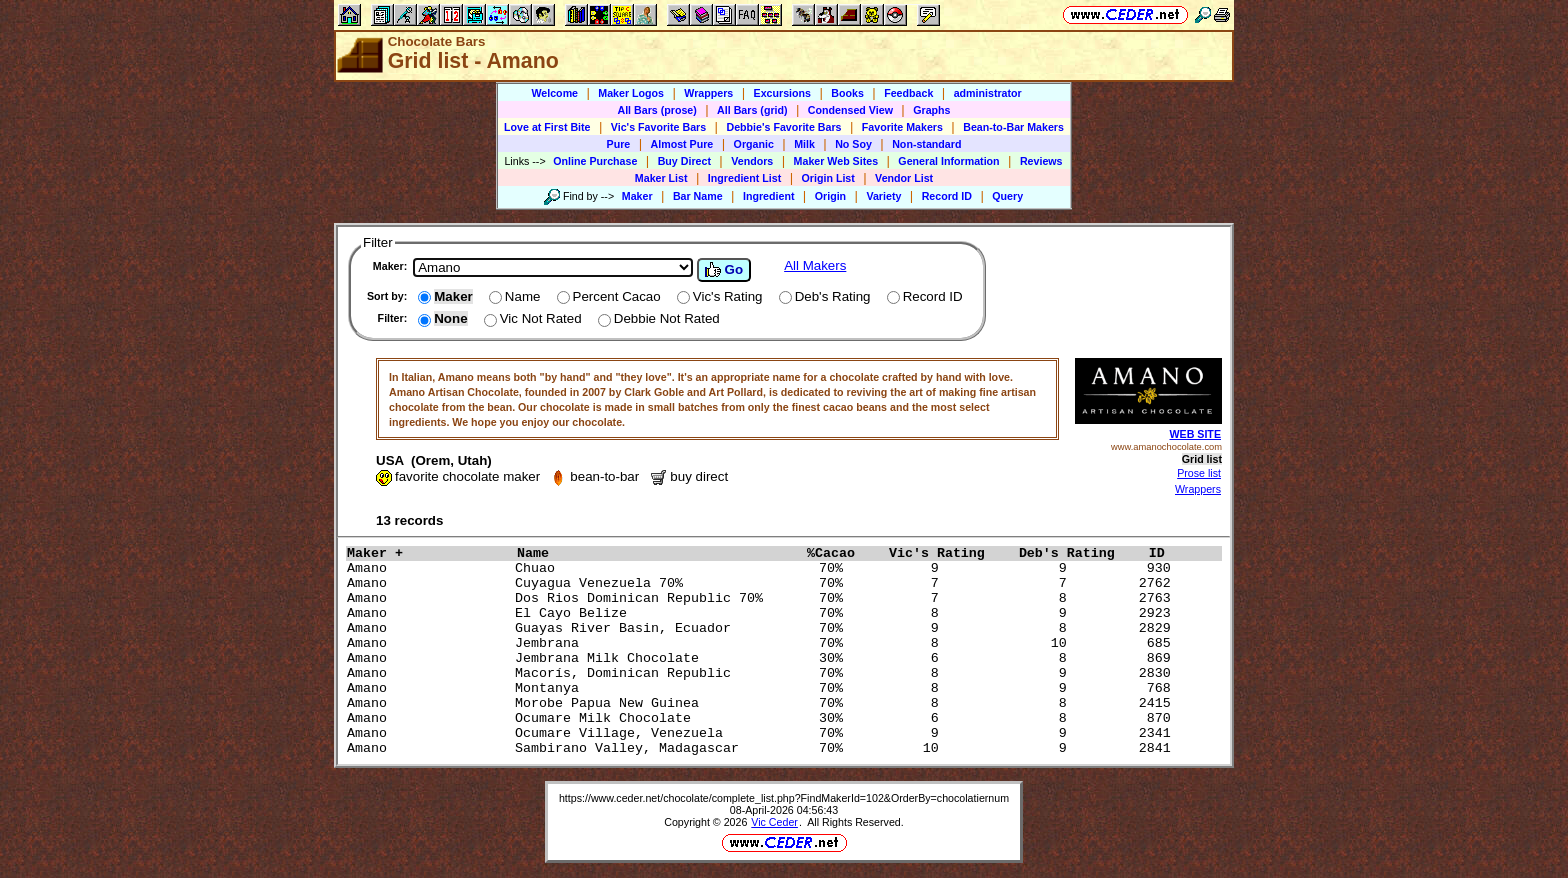 The width and height of the screenshot is (1568, 878). What do you see at coordinates (754, 144) in the screenshot?
I see `Organic` at bounding box center [754, 144].